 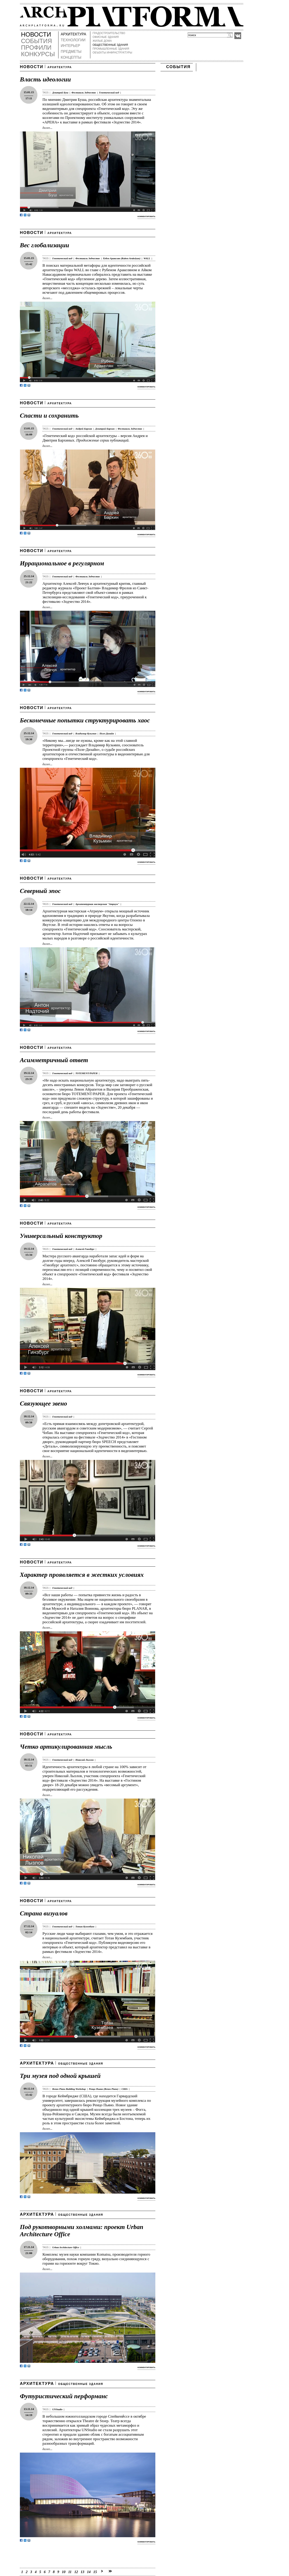 What do you see at coordinates (71, 57) in the screenshot?
I see `КОНЦЕПТЫ` at bounding box center [71, 57].